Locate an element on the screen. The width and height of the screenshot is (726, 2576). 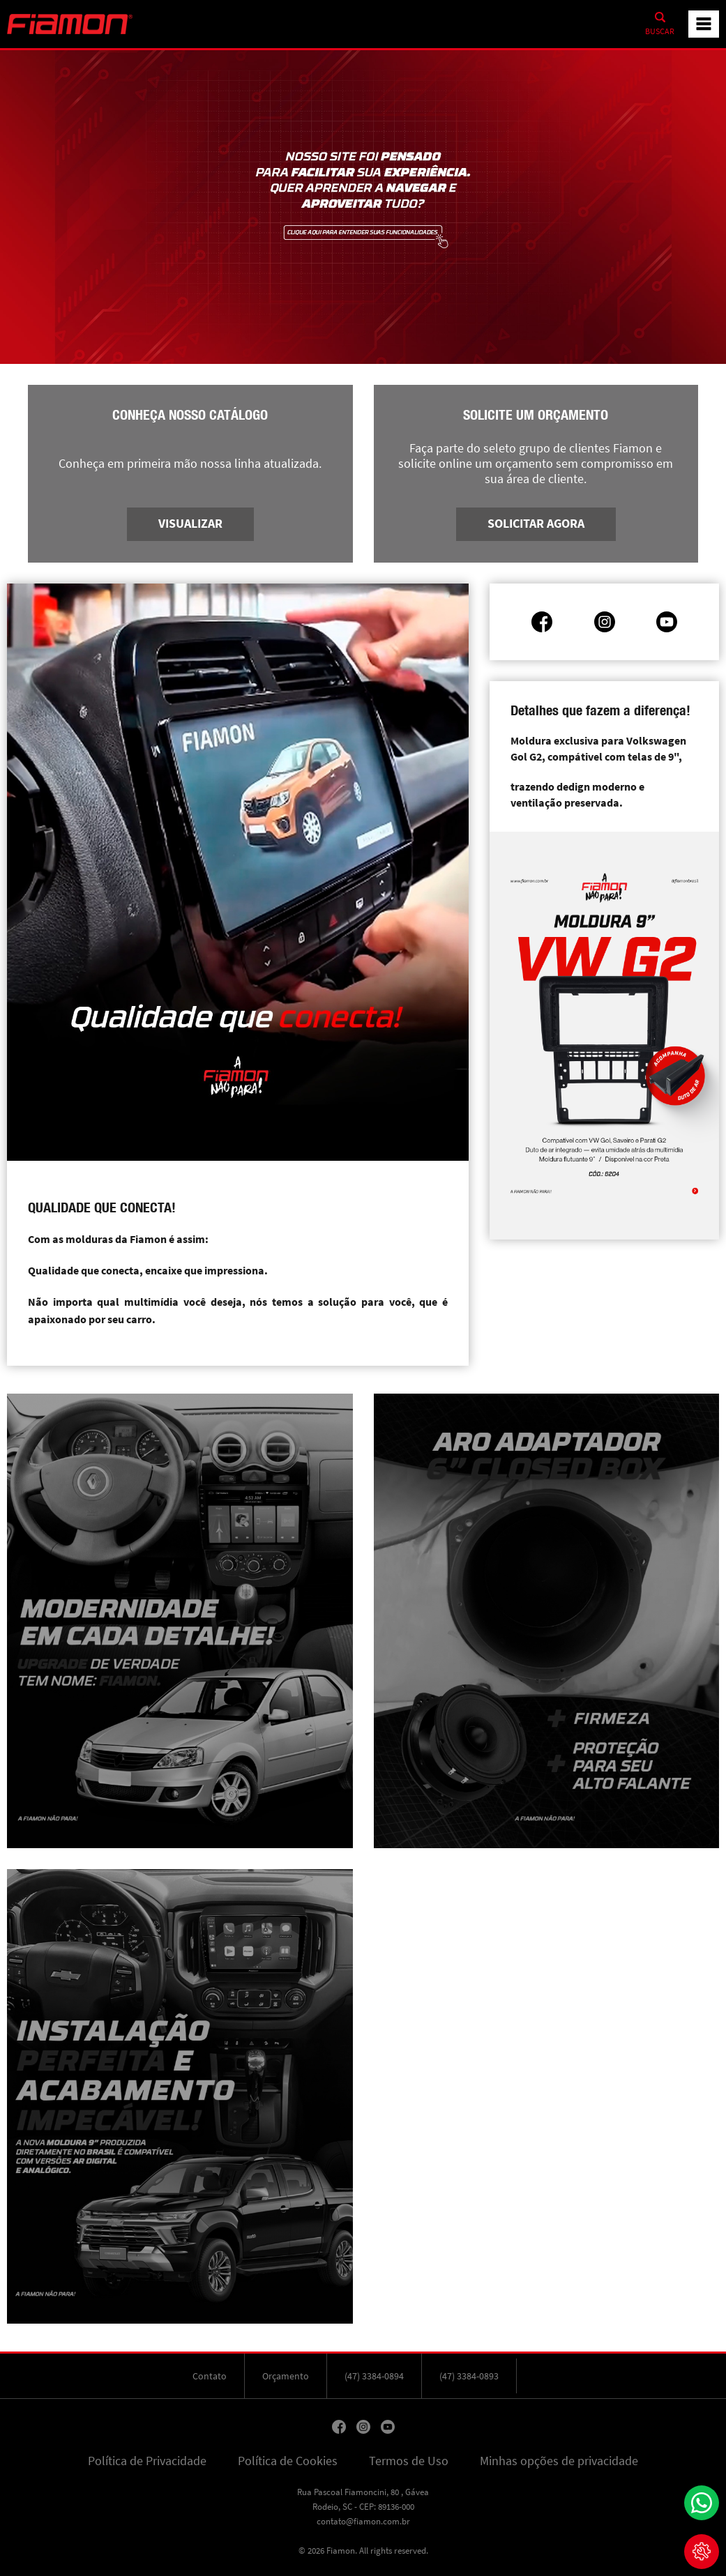
Solicitar agora is located at coordinates (535, 524).